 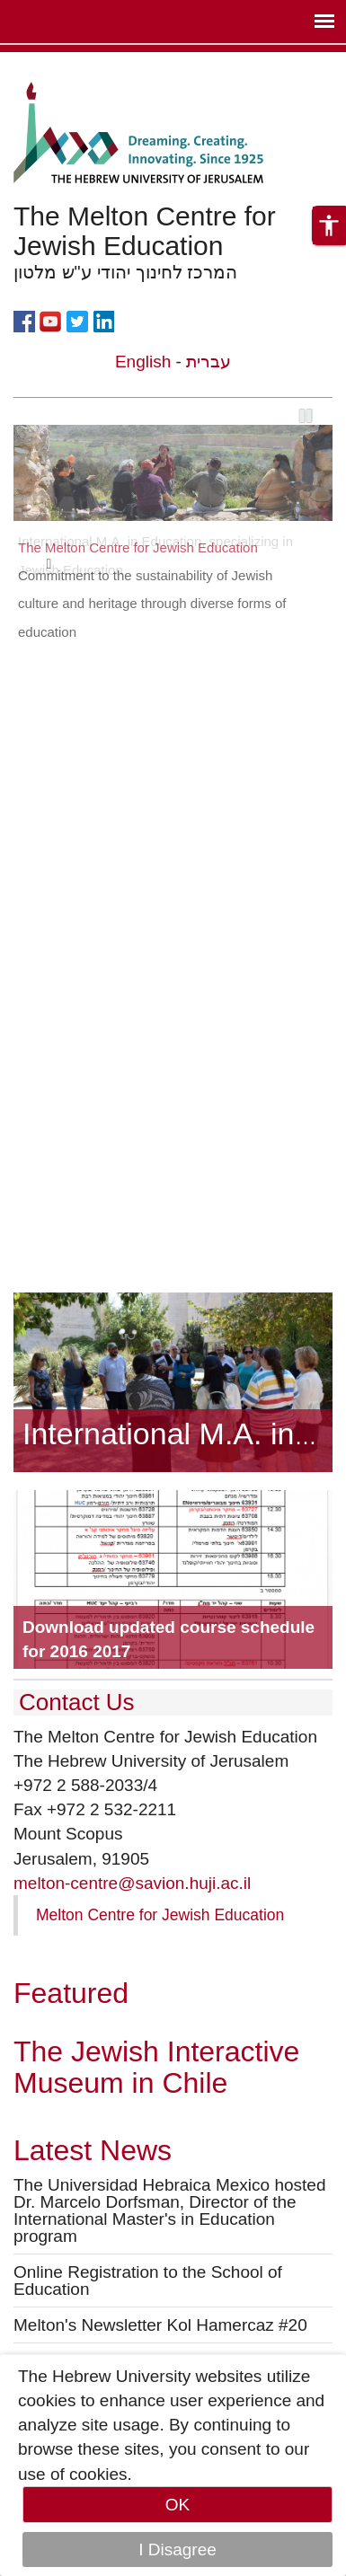 What do you see at coordinates (177, 2504) in the screenshot?
I see `OK` at bounding box center [177, 2504].